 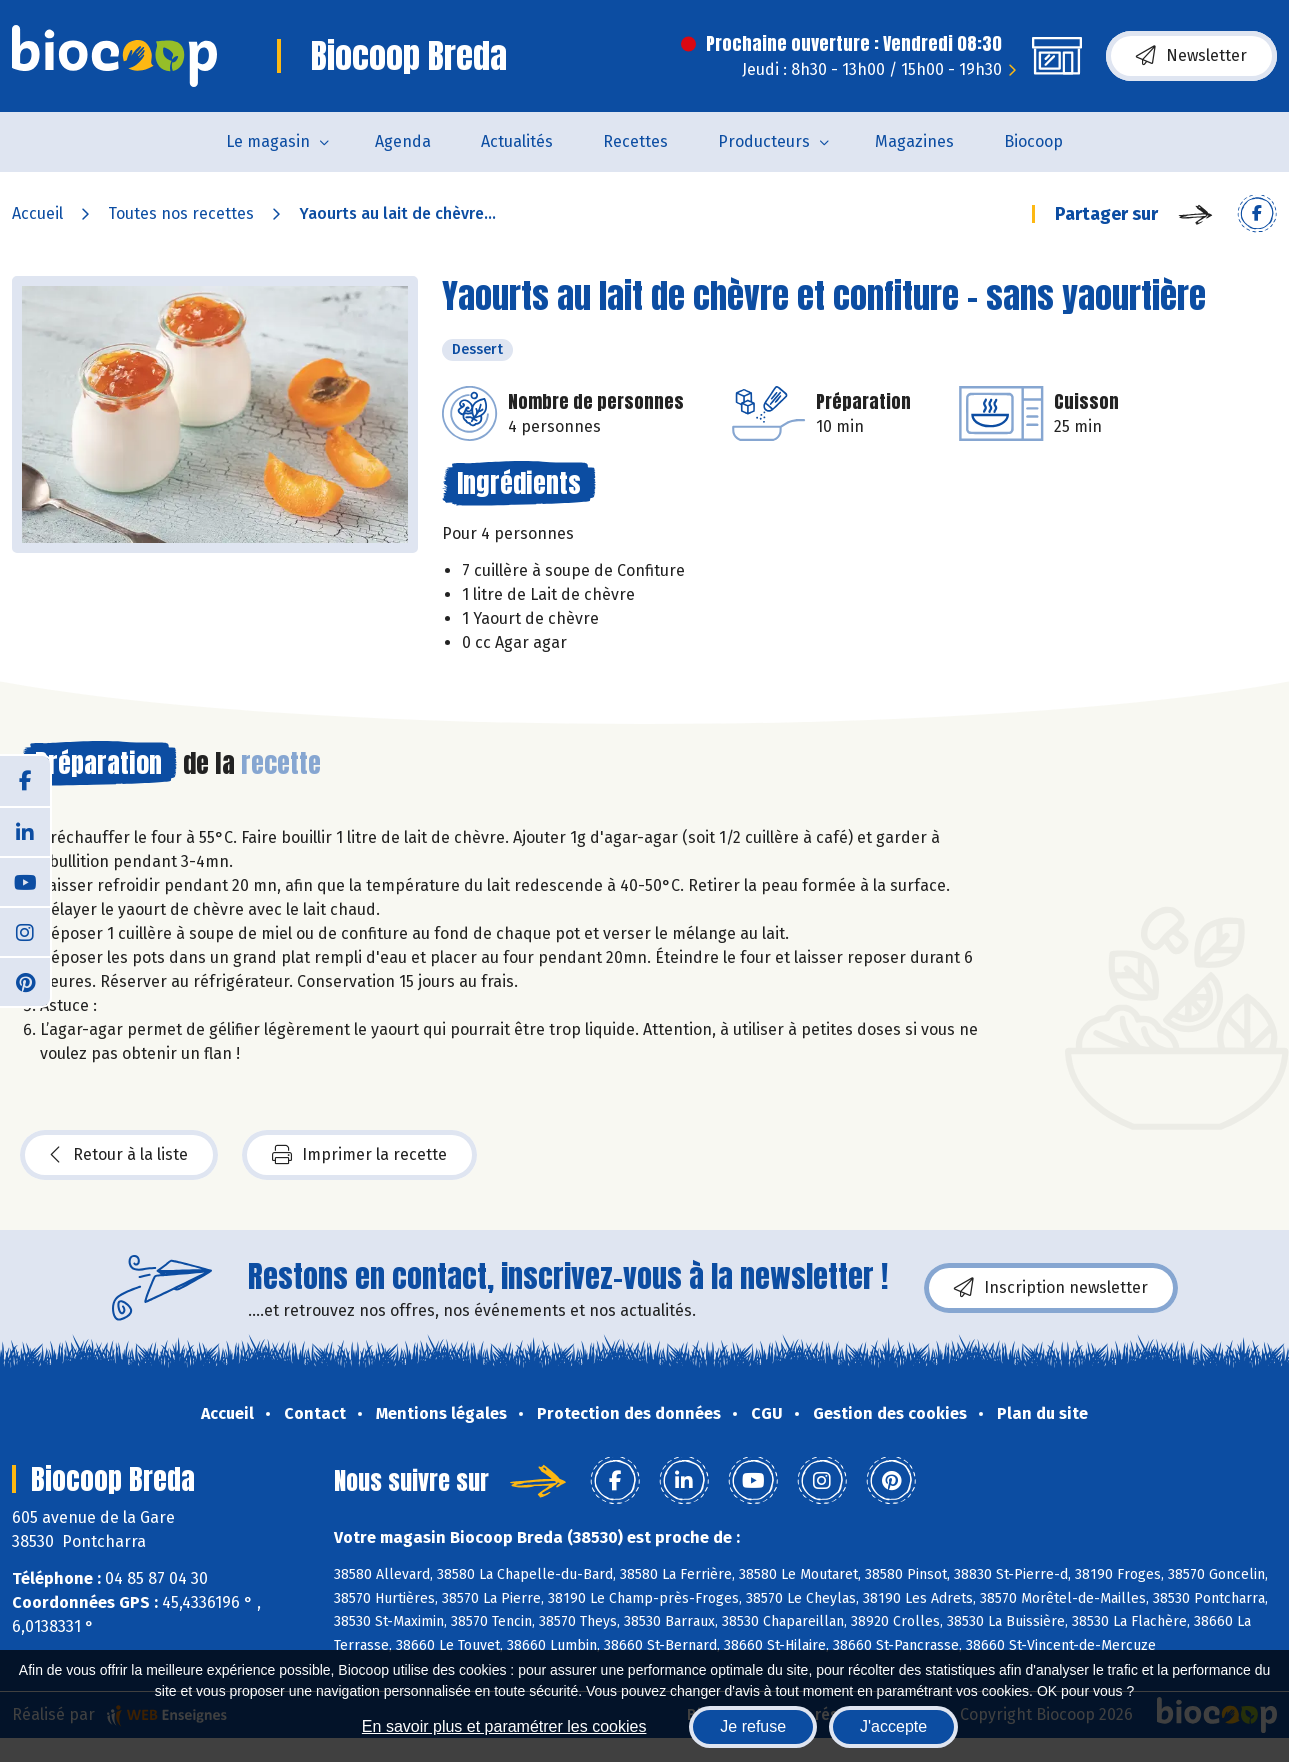 I want to click on Magazines, so click(x=914, y=141).